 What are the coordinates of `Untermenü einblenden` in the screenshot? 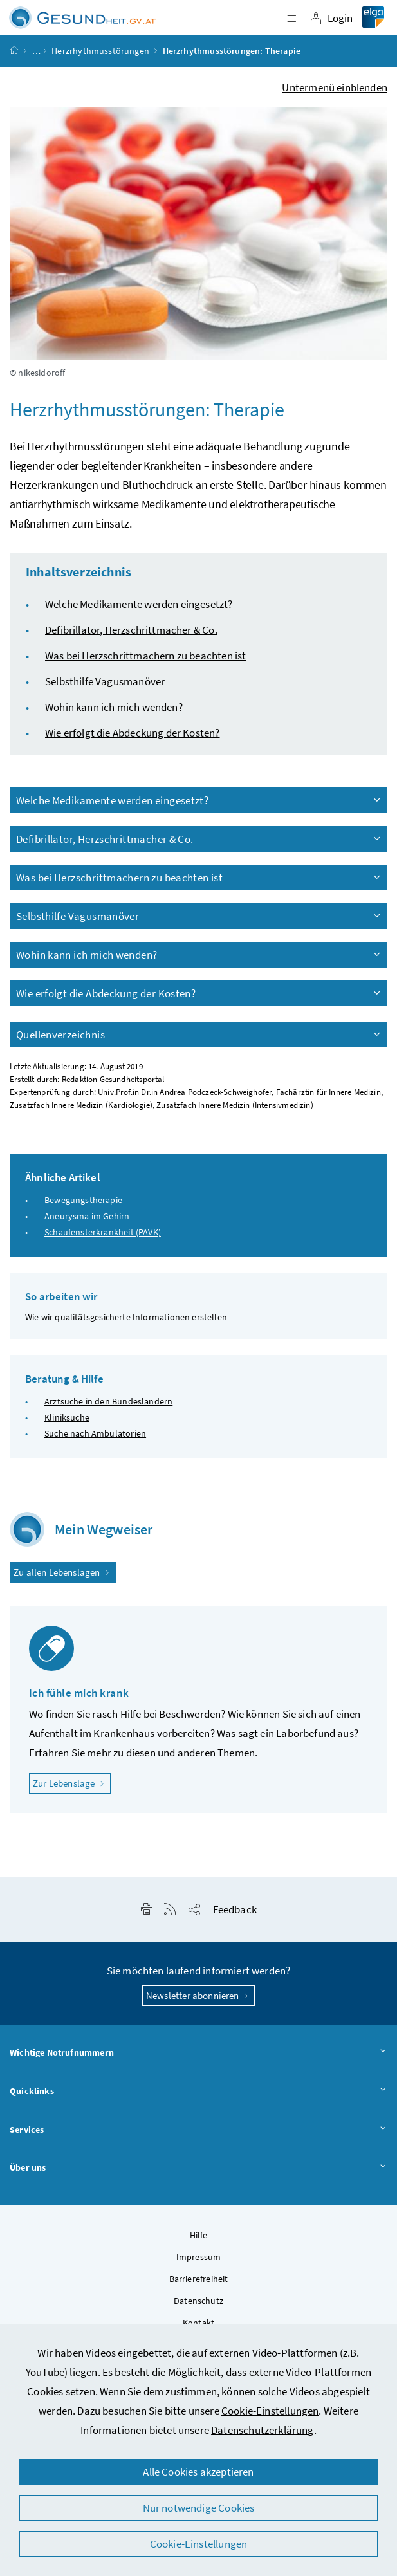 It's located at (334, 87).